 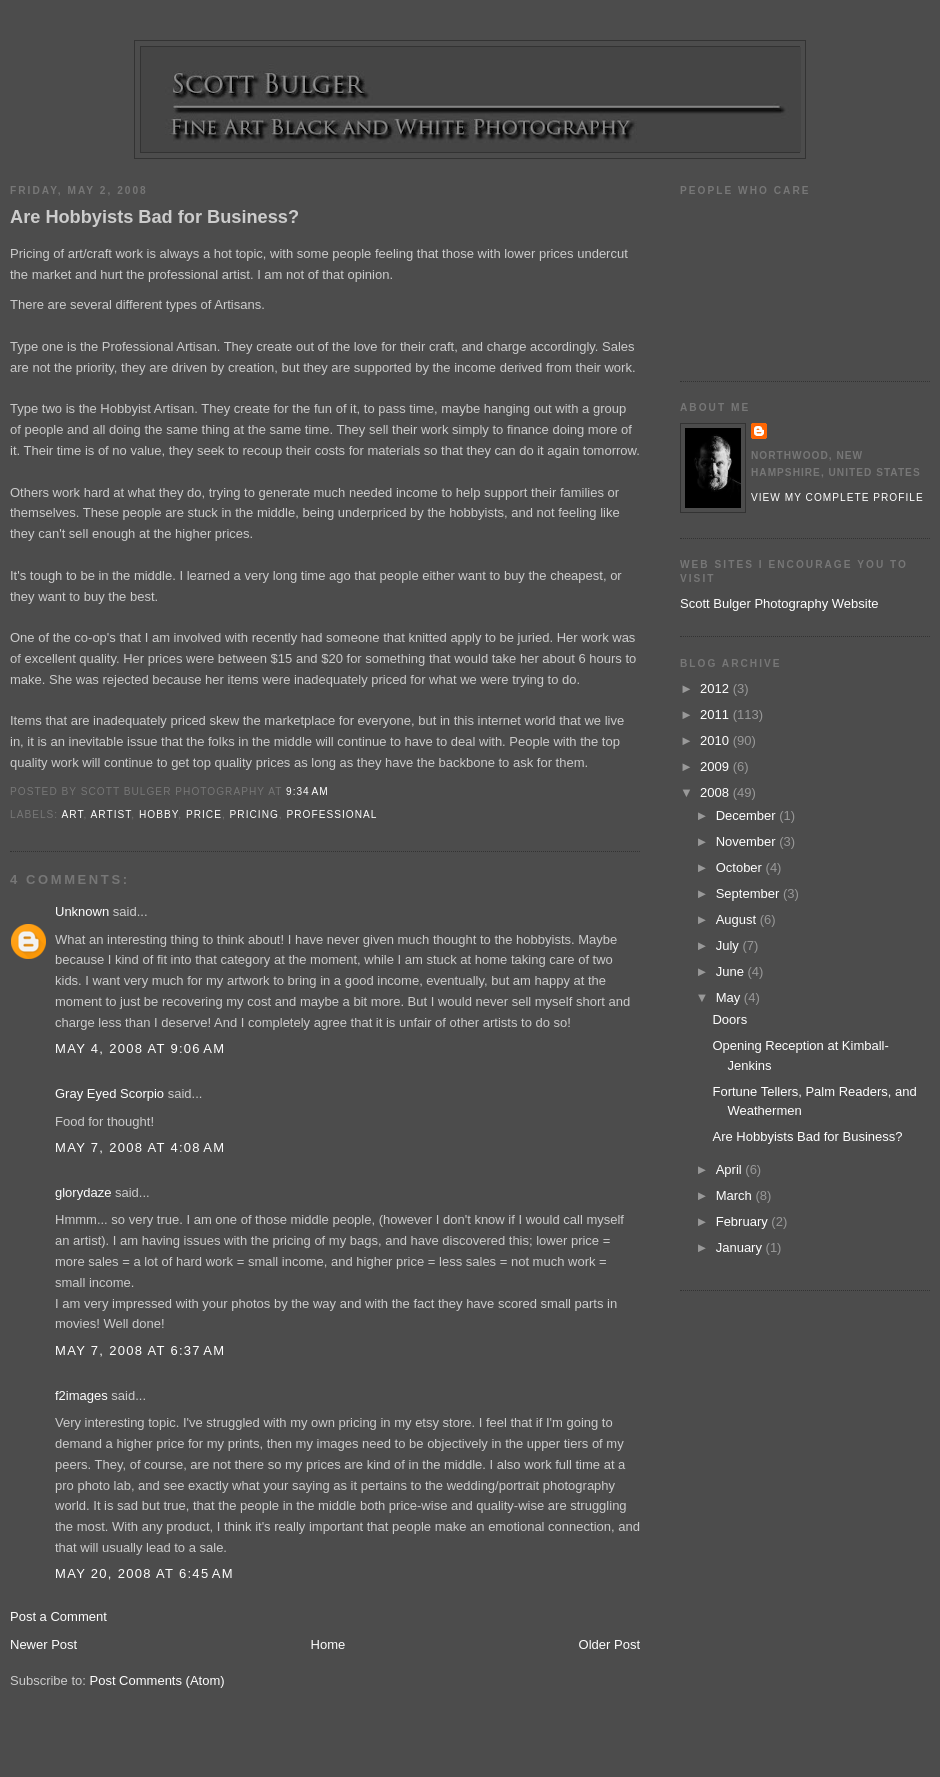 I want to click on Doors, so click(x=729, y=1019).